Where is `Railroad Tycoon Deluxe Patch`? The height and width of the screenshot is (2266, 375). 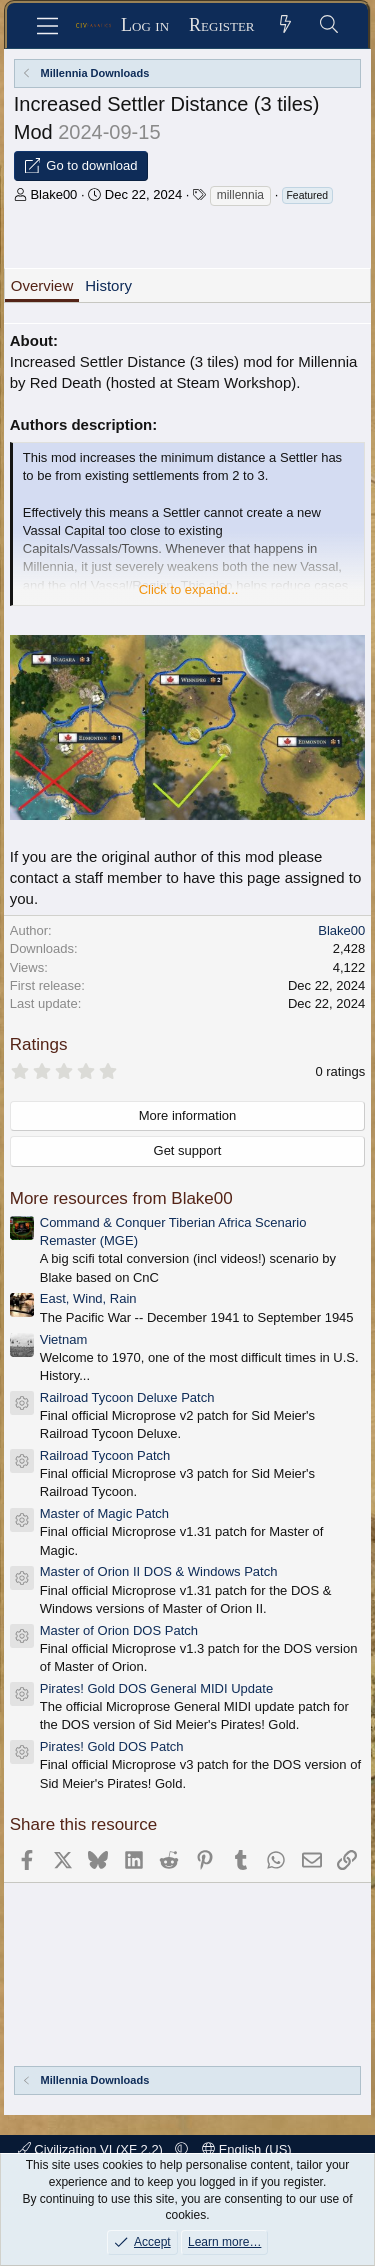 Railroad Tycoon Deluxe Patch is located at coordinates (127, 1397).